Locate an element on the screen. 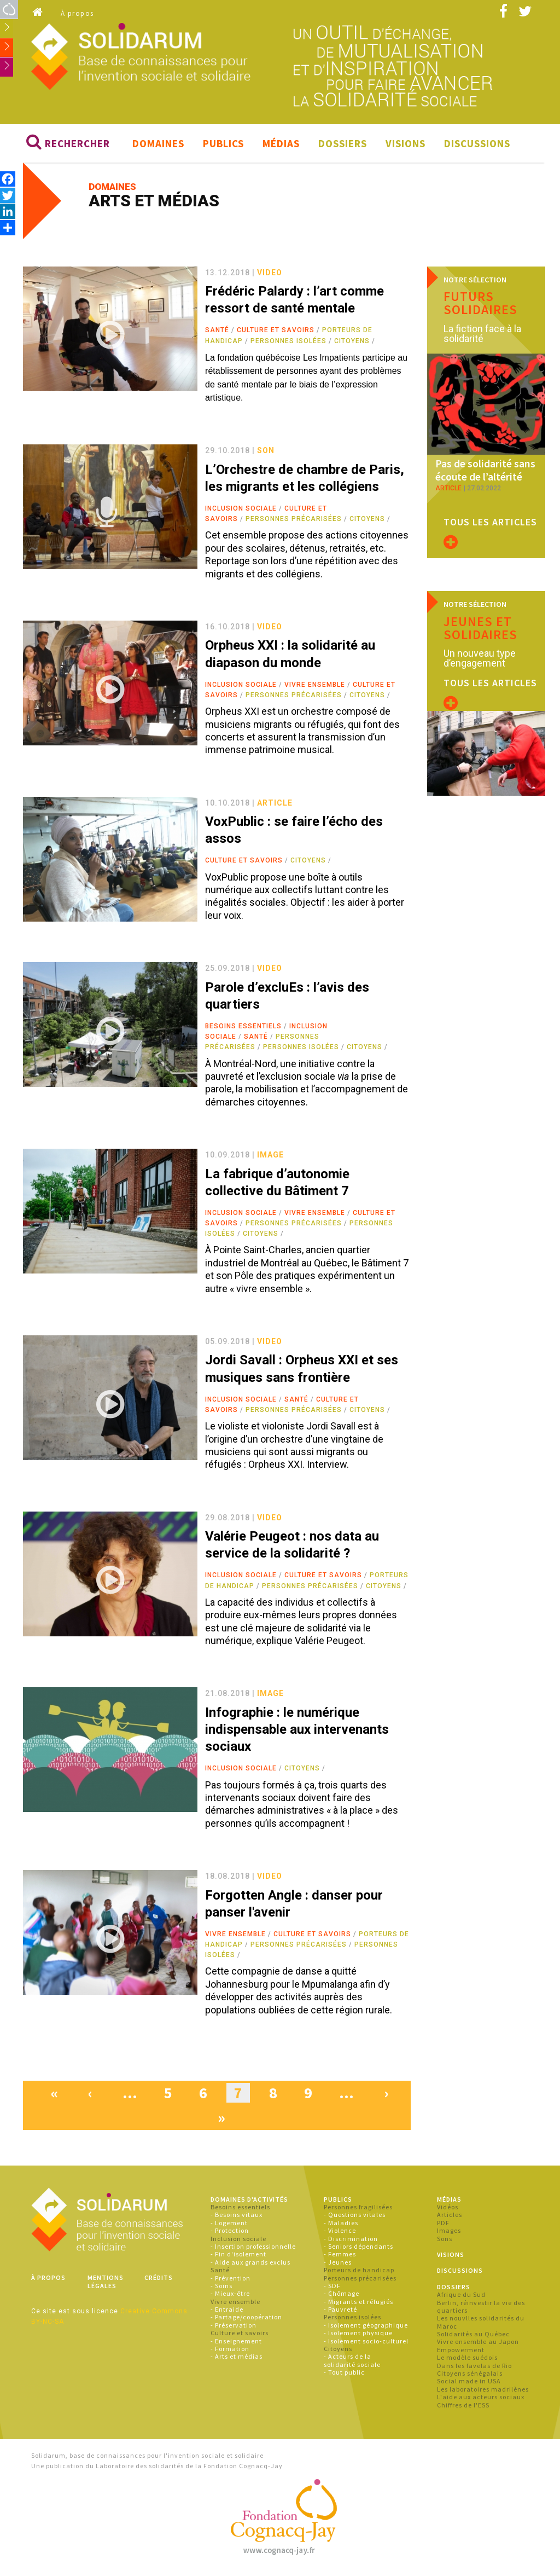 This screenshot has height=2576, width=560. - Tout public is located at coordinates (344, 2375).